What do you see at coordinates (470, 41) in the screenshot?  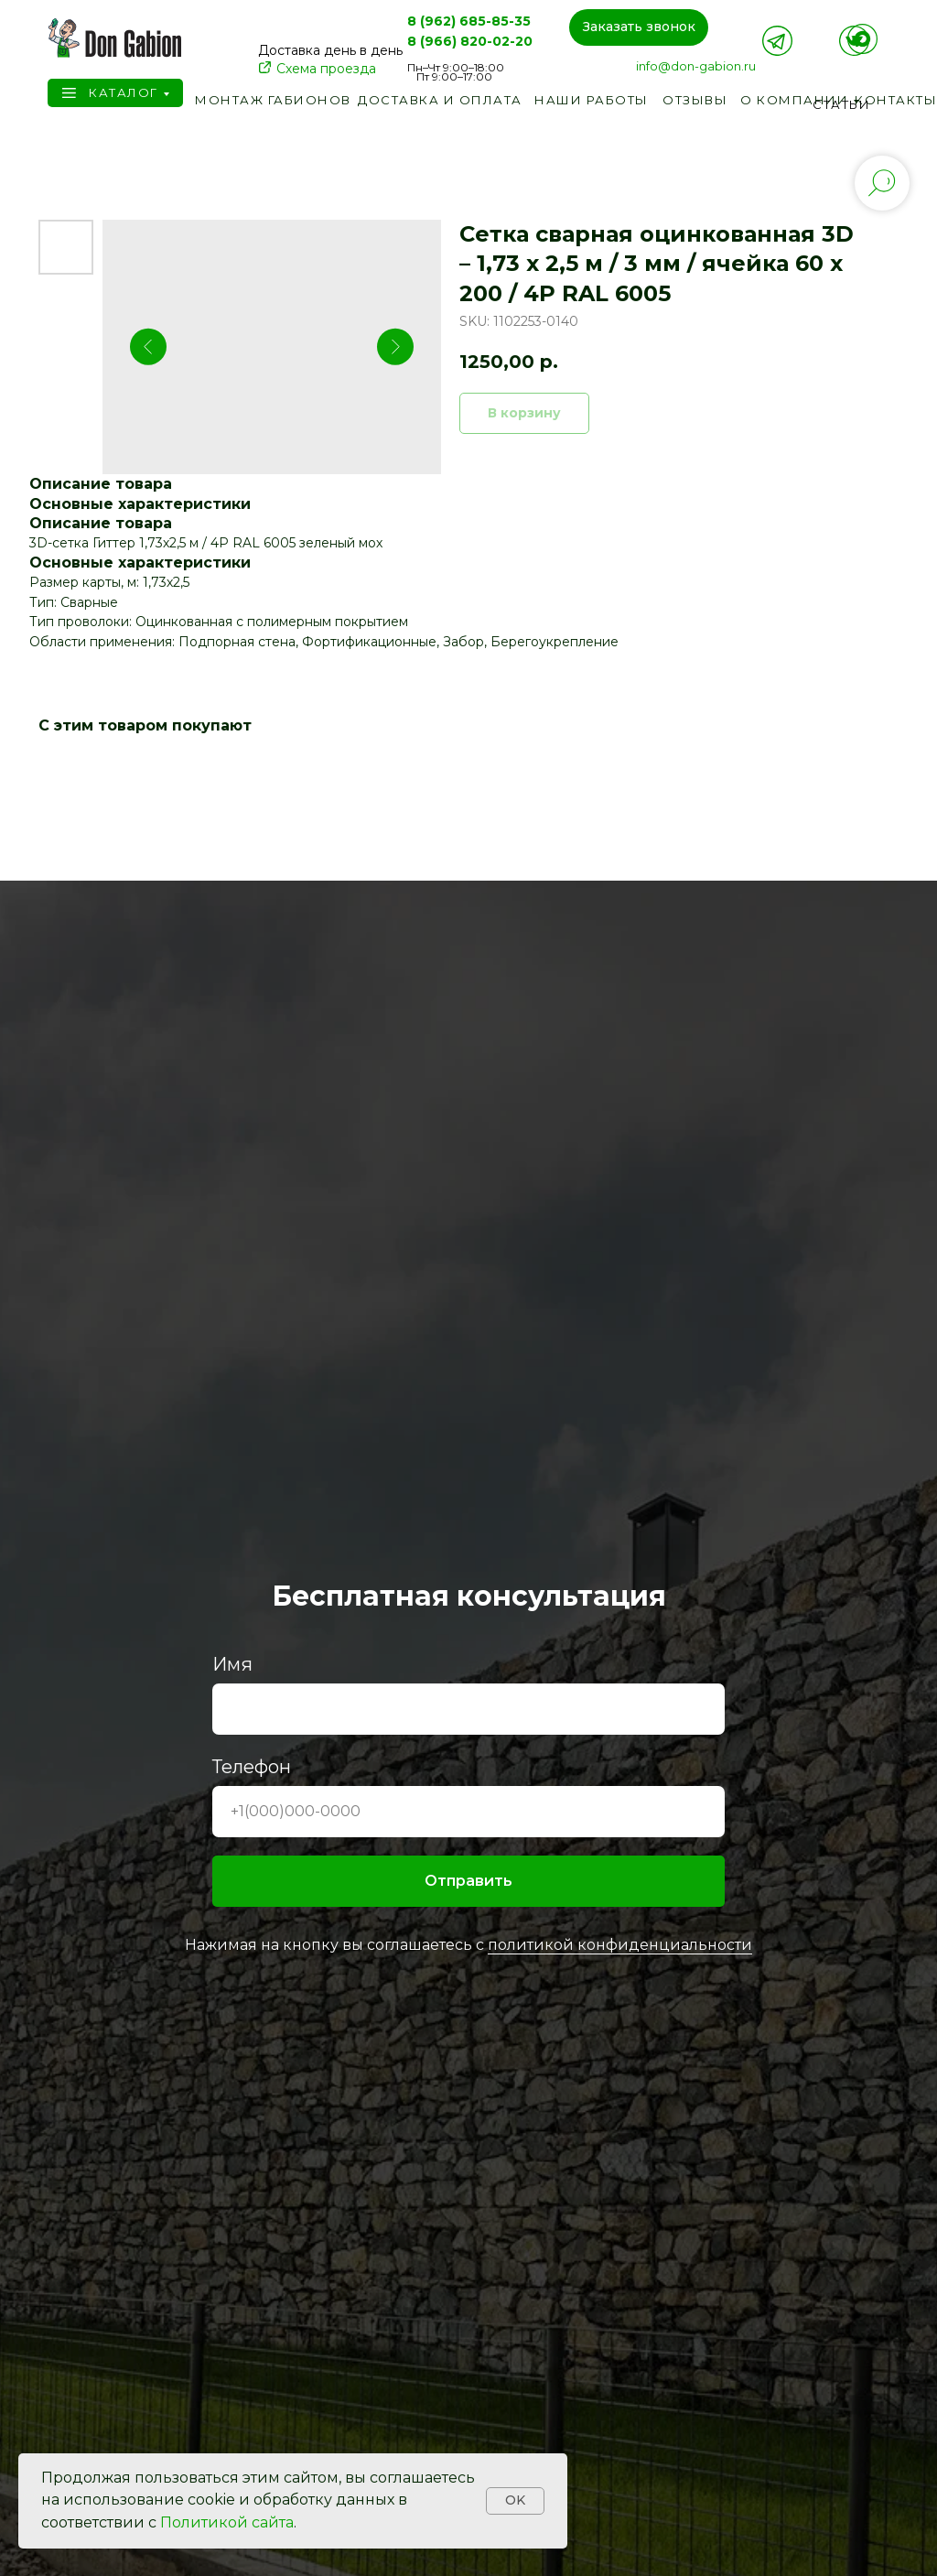 I see `8 (966) 820-02-20` at bounding box center [470, 41].